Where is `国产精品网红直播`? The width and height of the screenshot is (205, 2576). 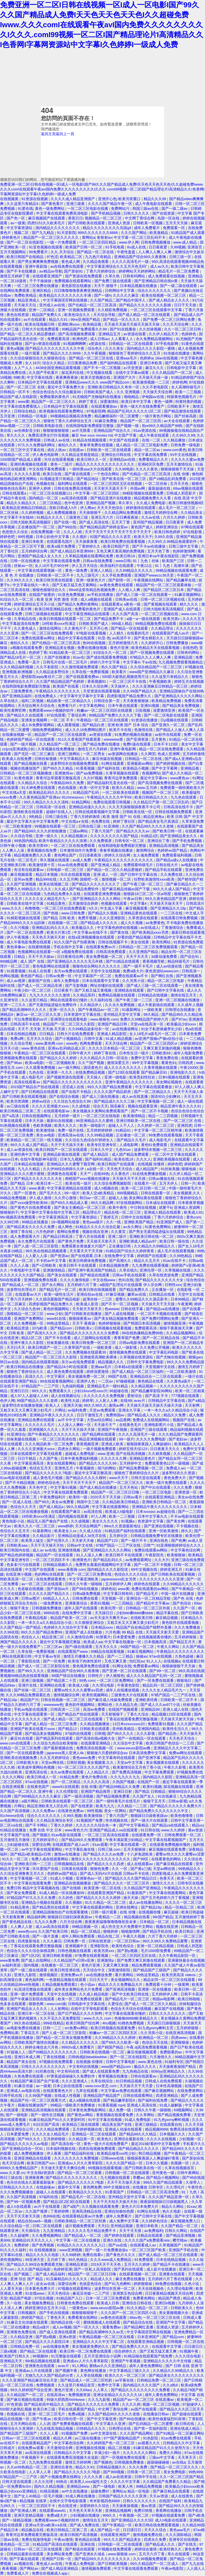
国产精品网红直播 is located at coordinates (139, 2327).